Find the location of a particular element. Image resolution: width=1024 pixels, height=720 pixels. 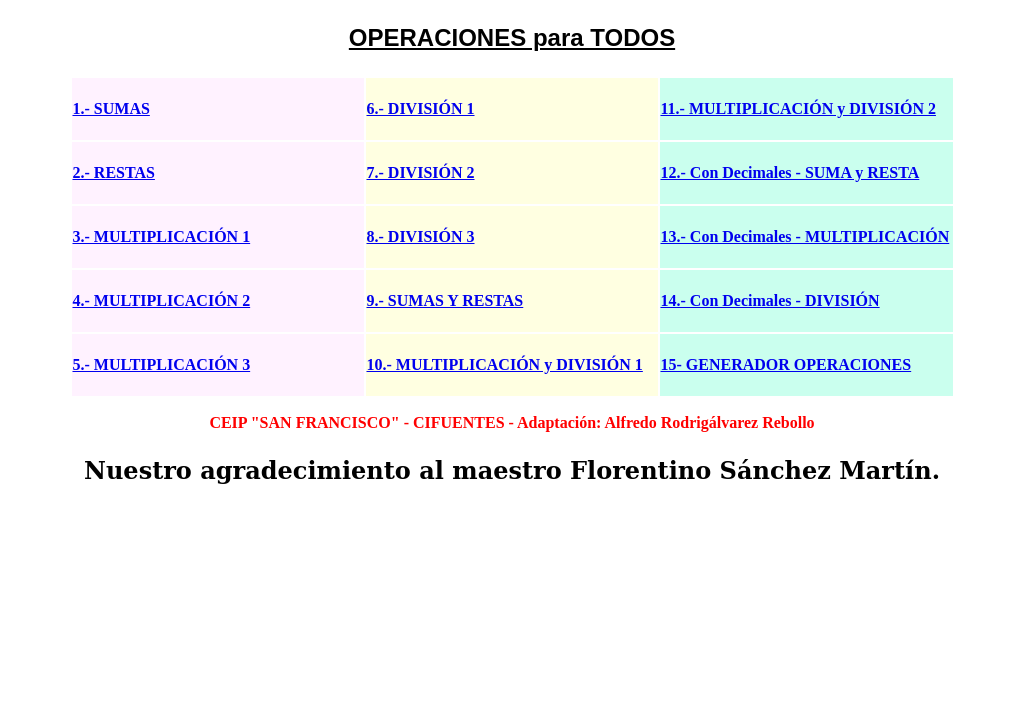

13.- Con Decimales - MULTIPLICACIÓN is located at coordinates (805, 236).